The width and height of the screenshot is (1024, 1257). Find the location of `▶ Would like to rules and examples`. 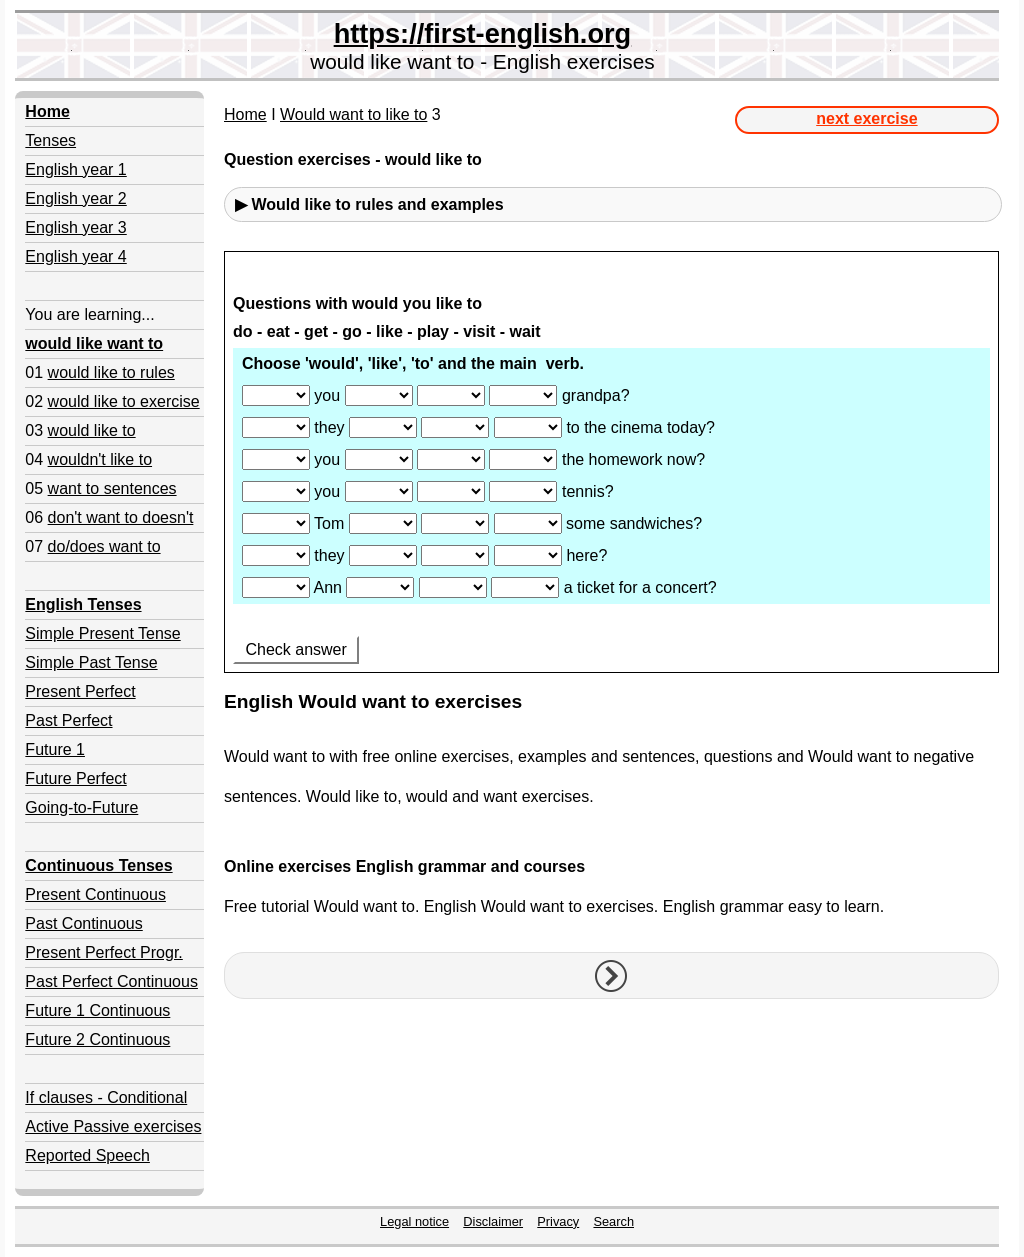

▶ Would like to rules and examples is located at coordinates (369, 204).